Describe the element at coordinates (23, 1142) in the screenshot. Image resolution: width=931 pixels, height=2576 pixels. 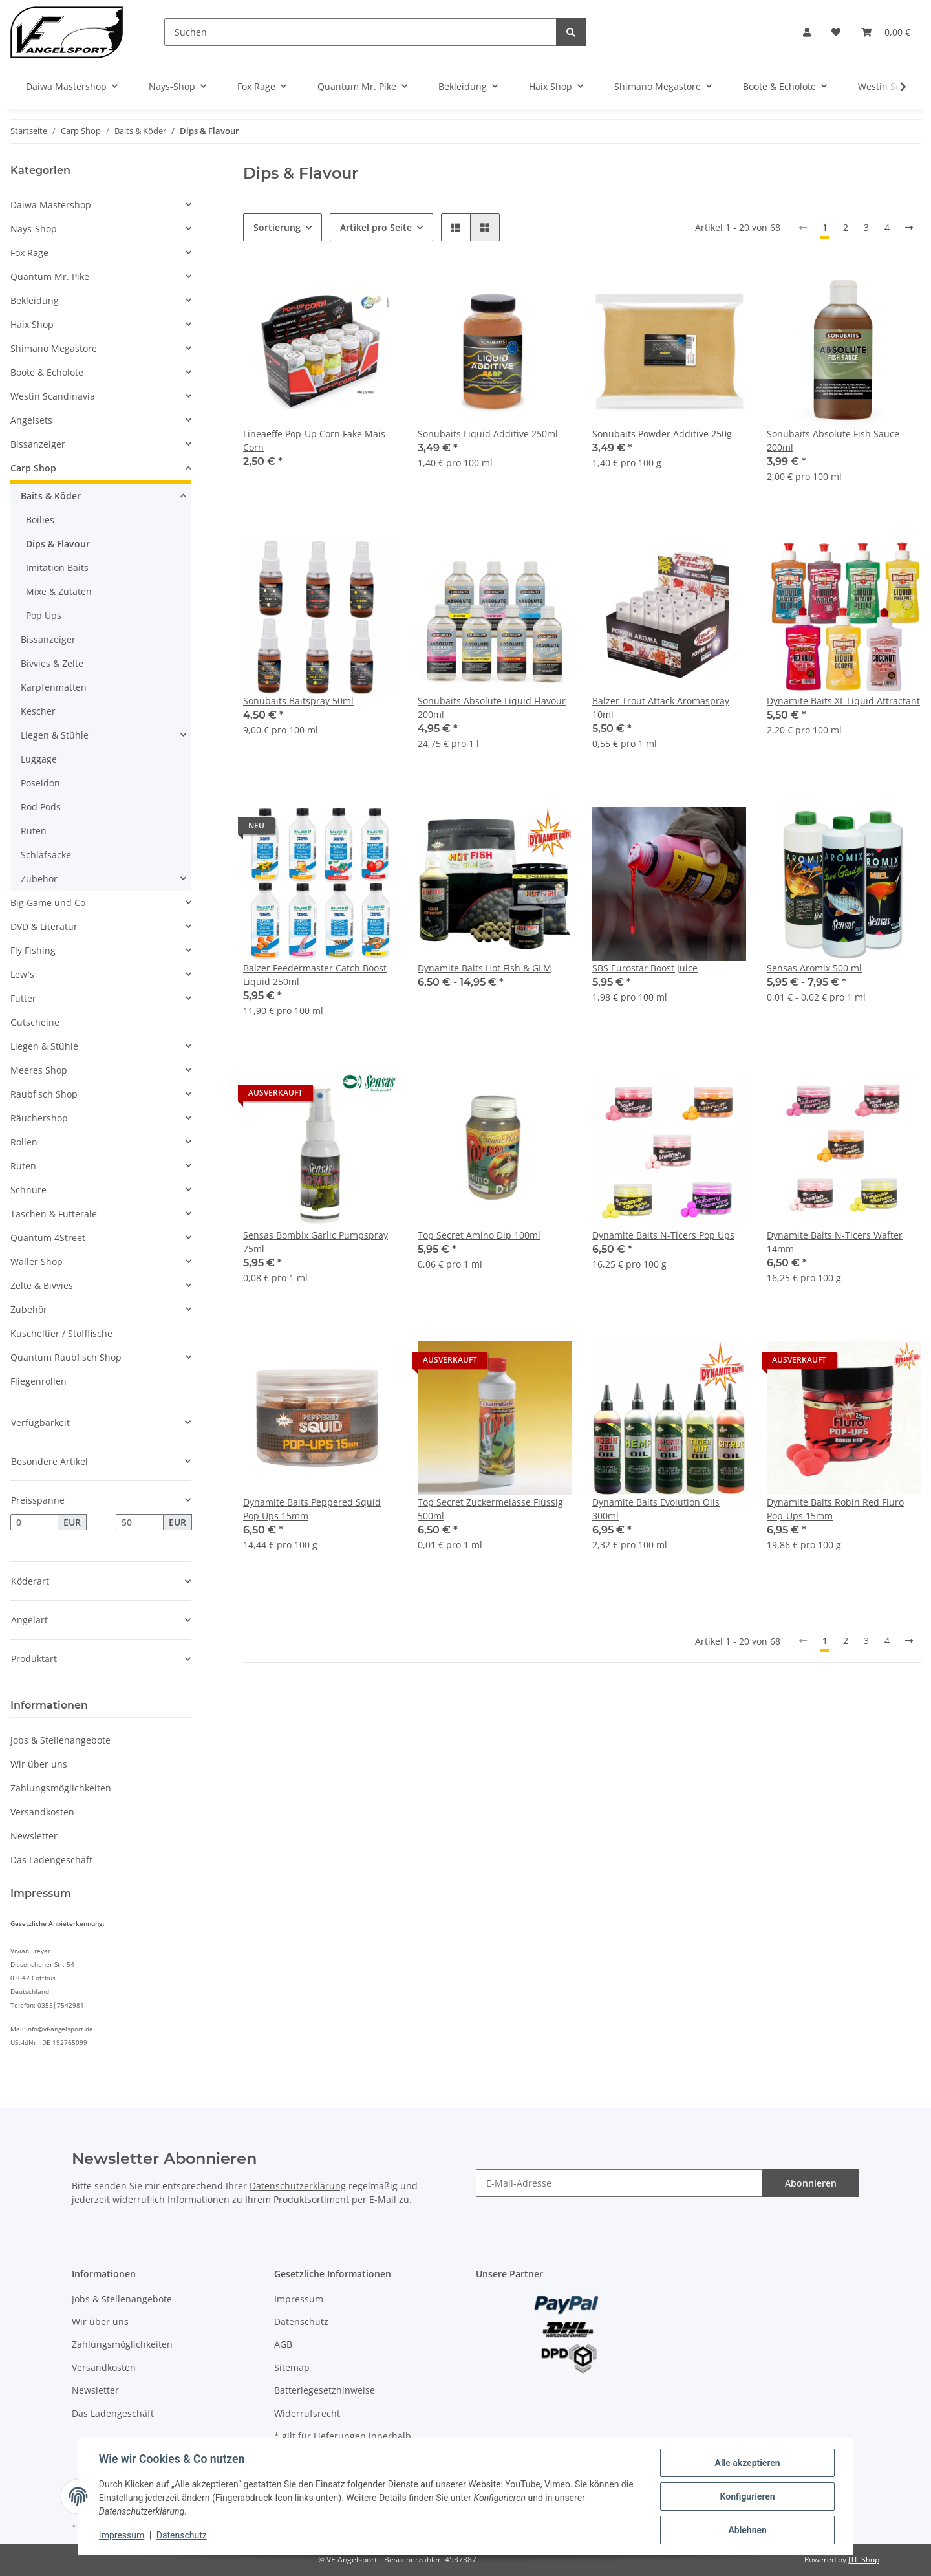
I see `Rollen` at that location.